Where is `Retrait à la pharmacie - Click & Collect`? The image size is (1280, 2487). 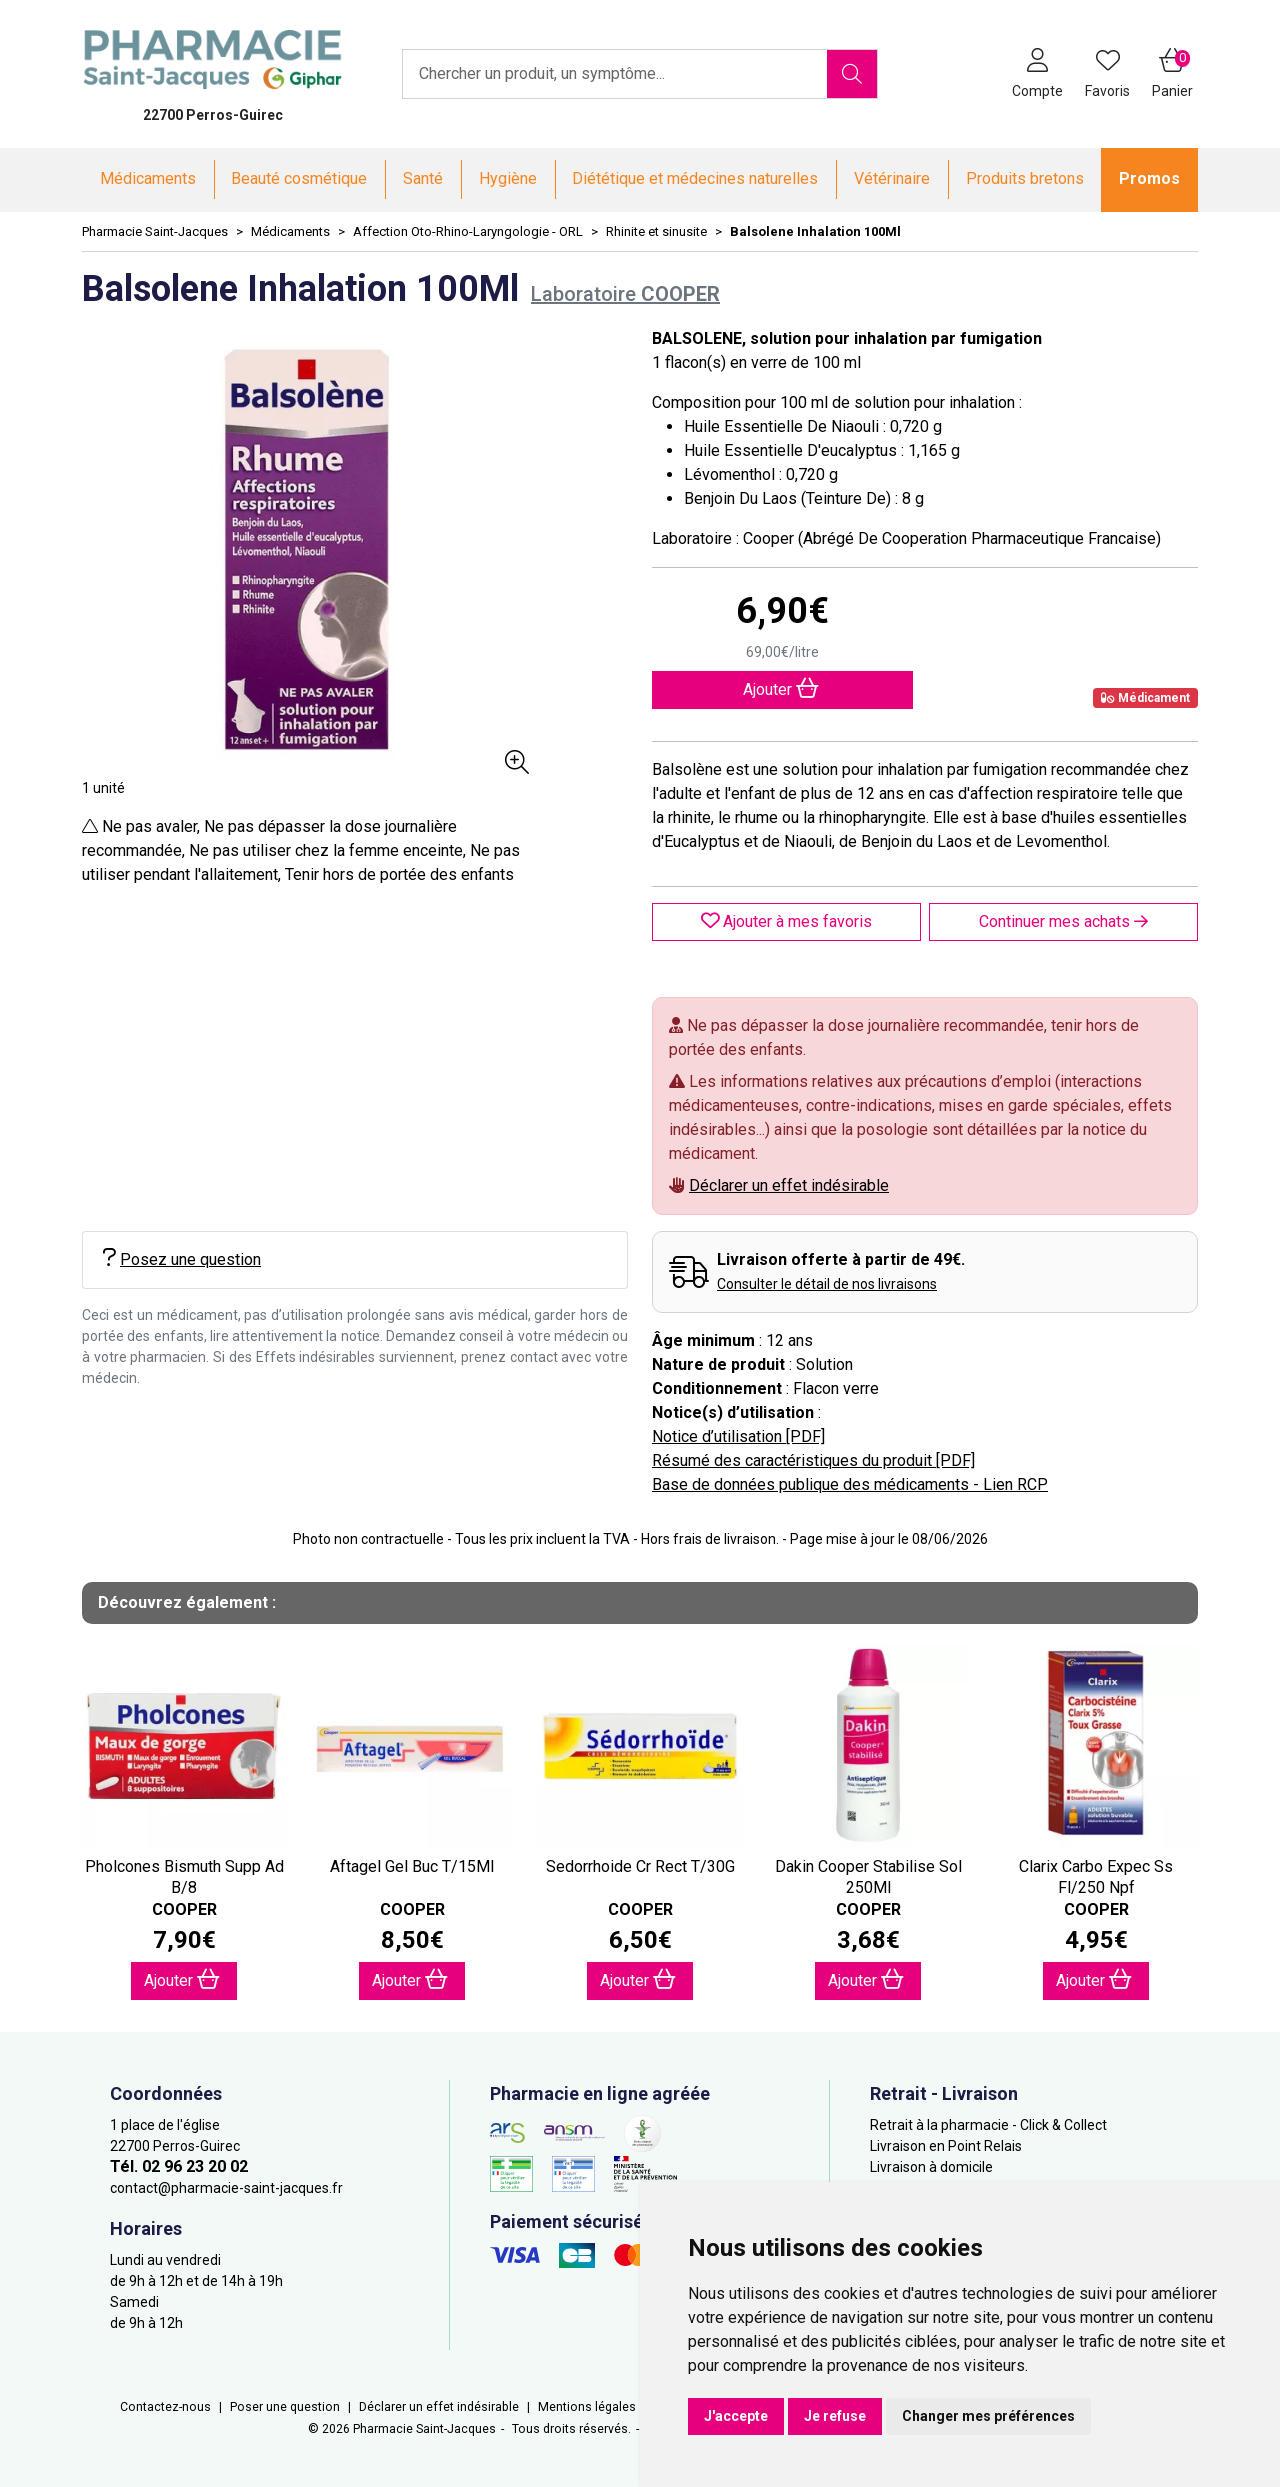 Retrait à la pharmacie - Click & Collect is located at coordinates (988, 2125).